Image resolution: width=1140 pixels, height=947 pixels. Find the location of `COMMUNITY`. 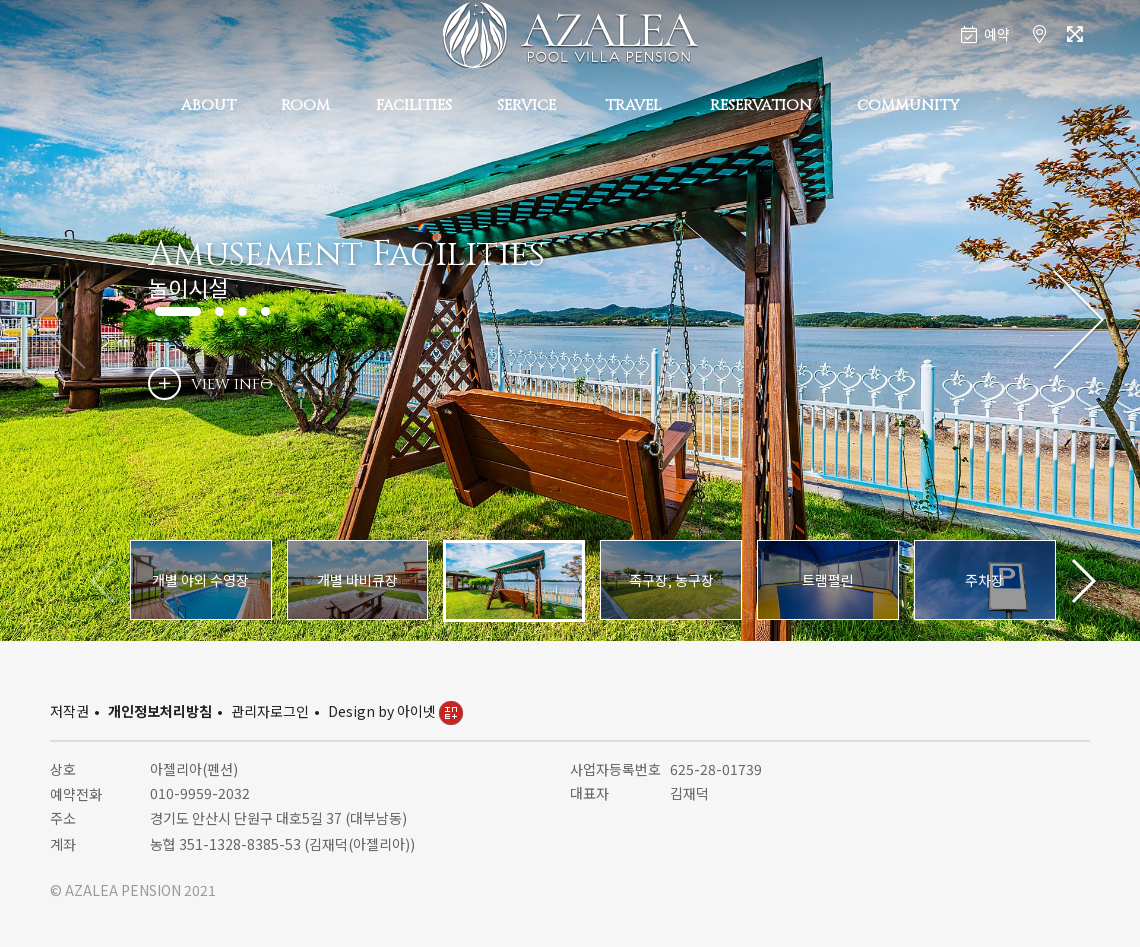

COMMUNITY is located at coordinates (908, 105).